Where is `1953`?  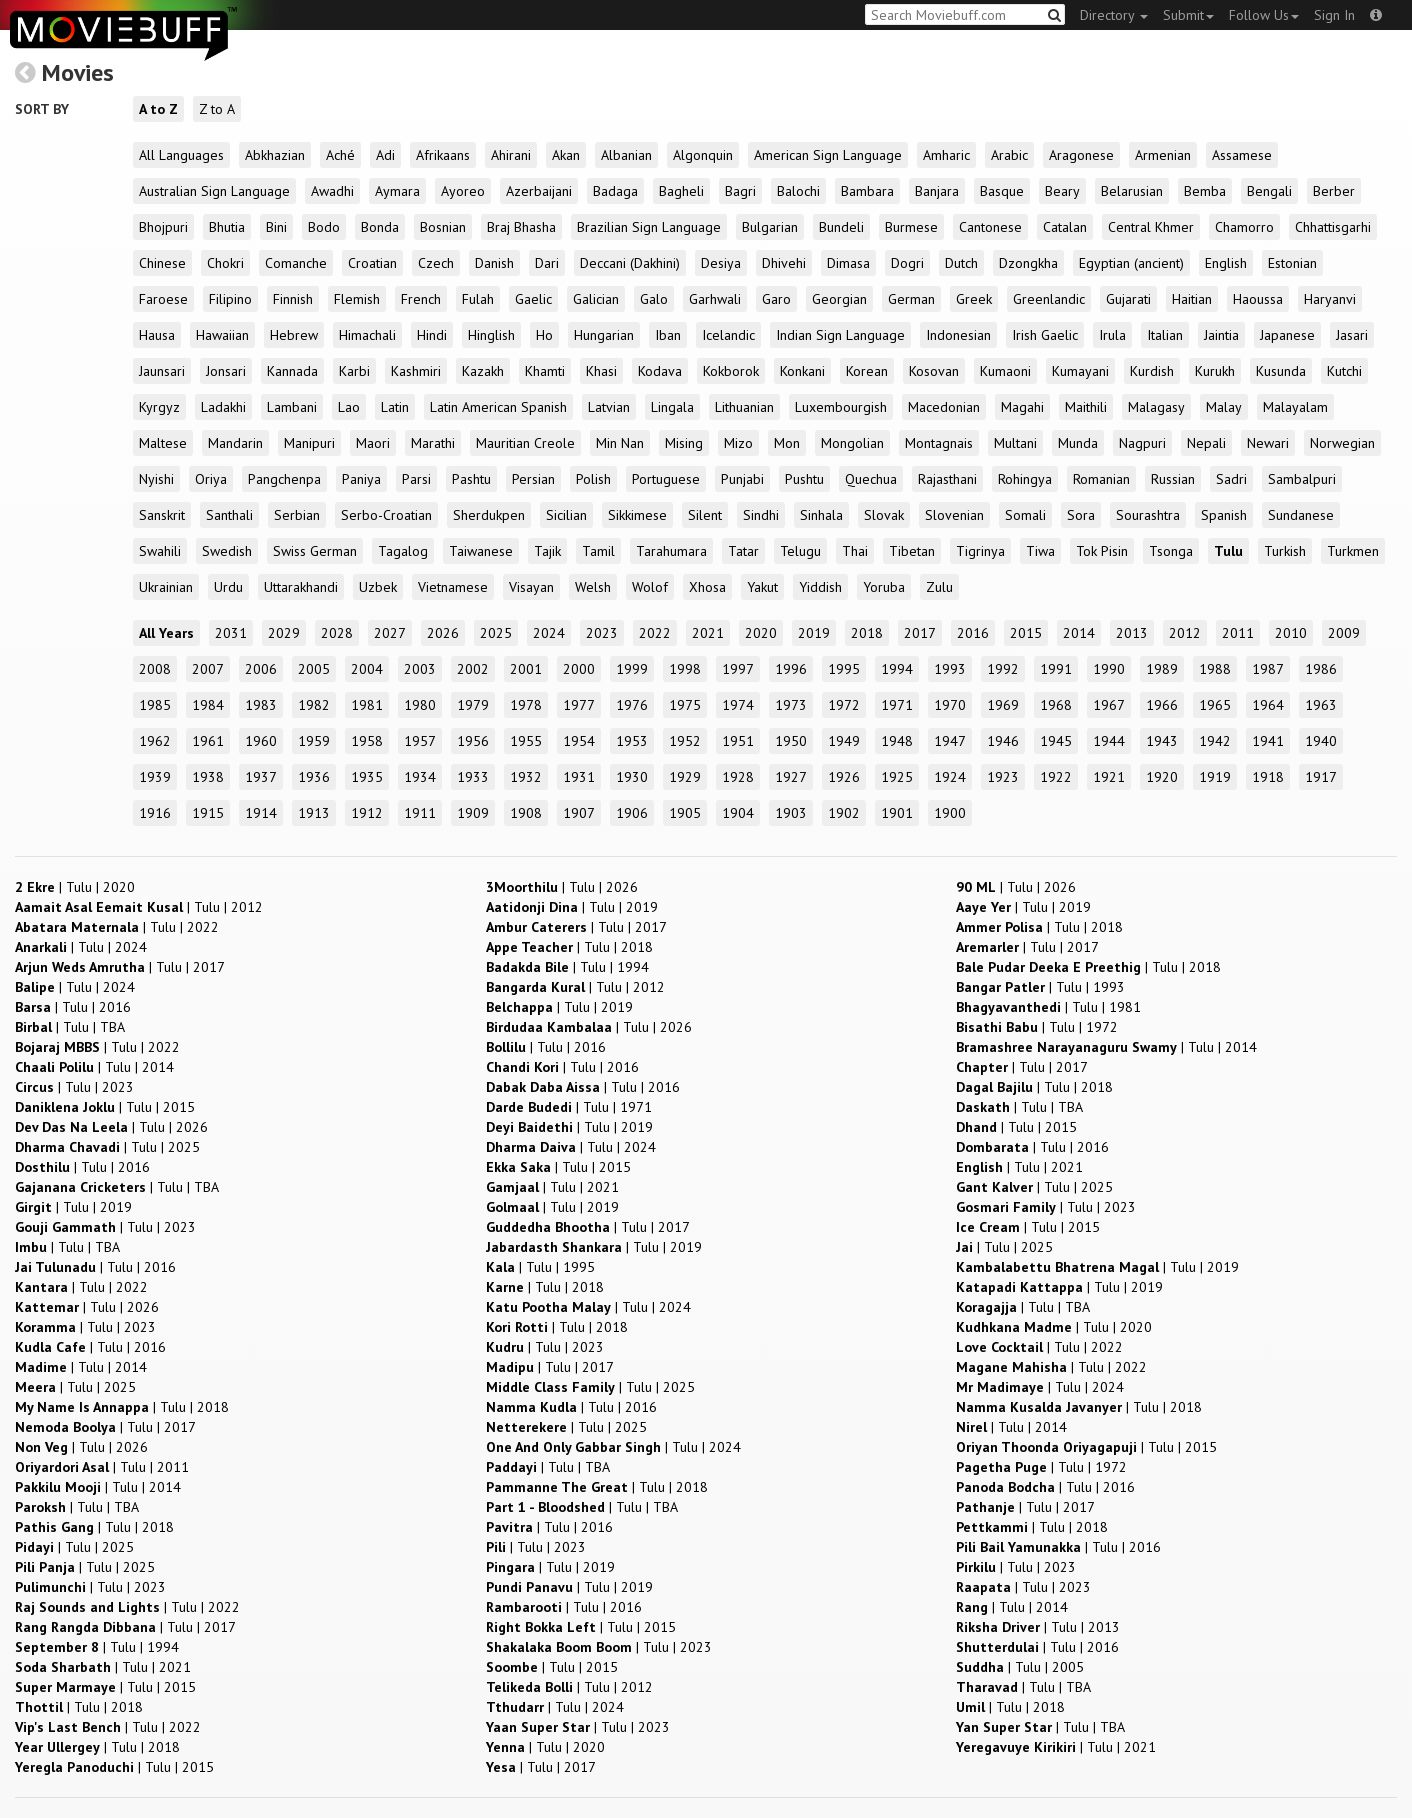 1953 is located at coordinates (632, 741).